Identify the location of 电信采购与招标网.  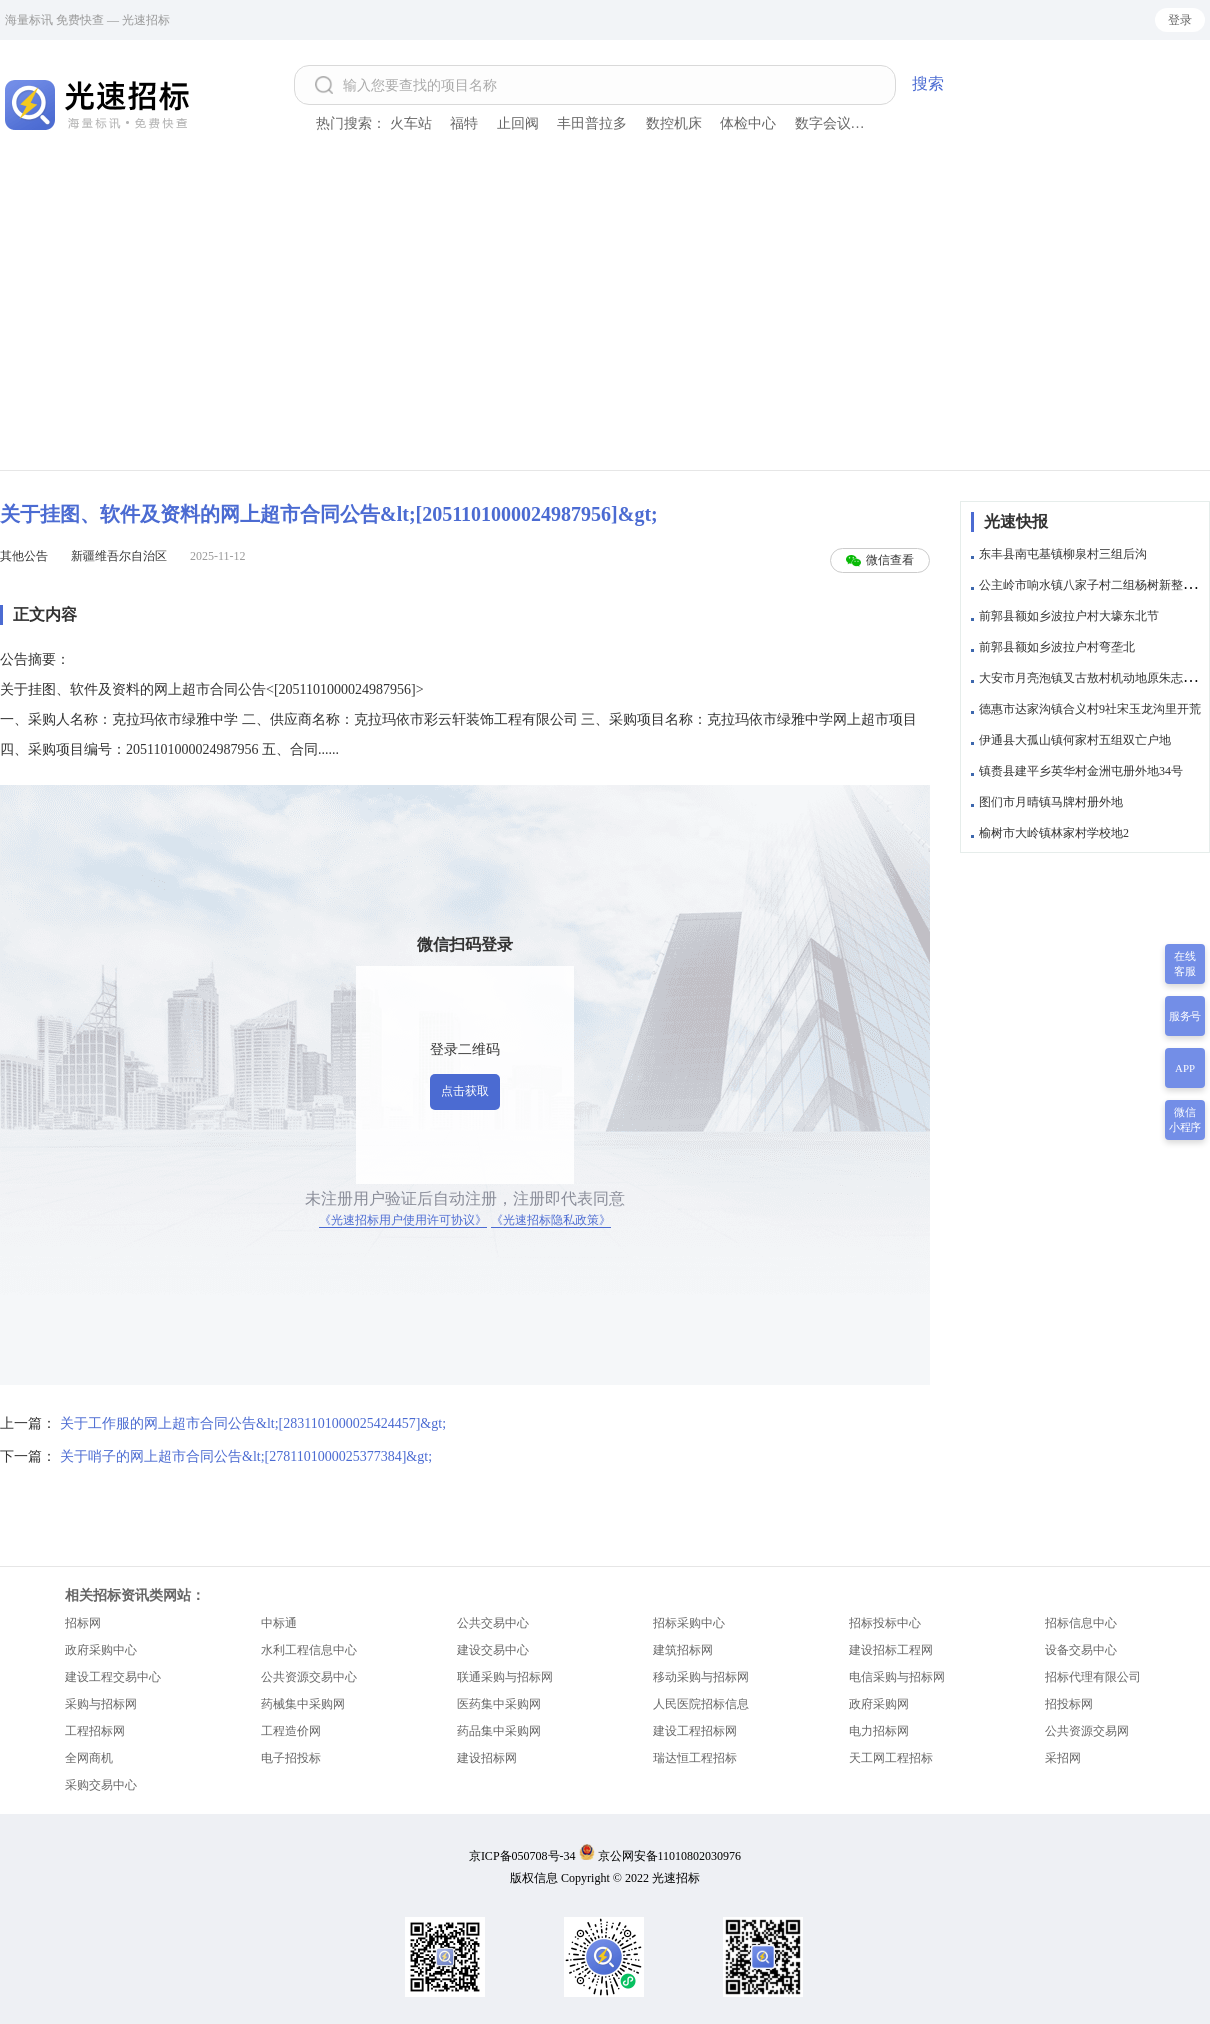
(897, 1677).